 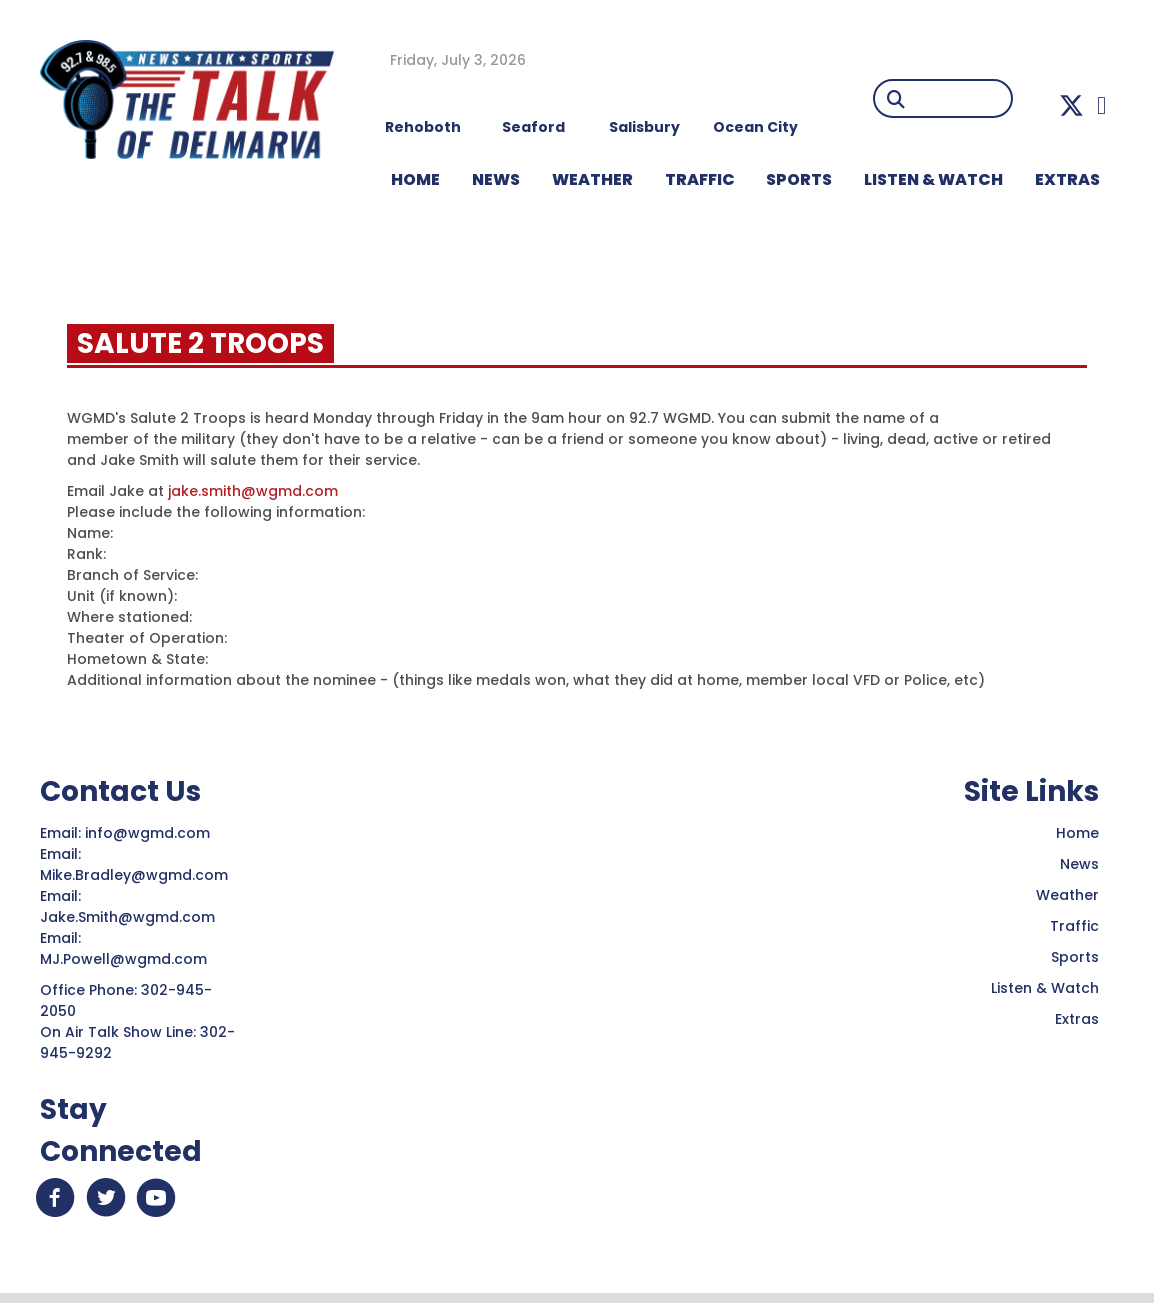 What do you see at coordinates (700, 179) in the screenshot?
I see `TRAFFIC` at bounding box center [700, 179].